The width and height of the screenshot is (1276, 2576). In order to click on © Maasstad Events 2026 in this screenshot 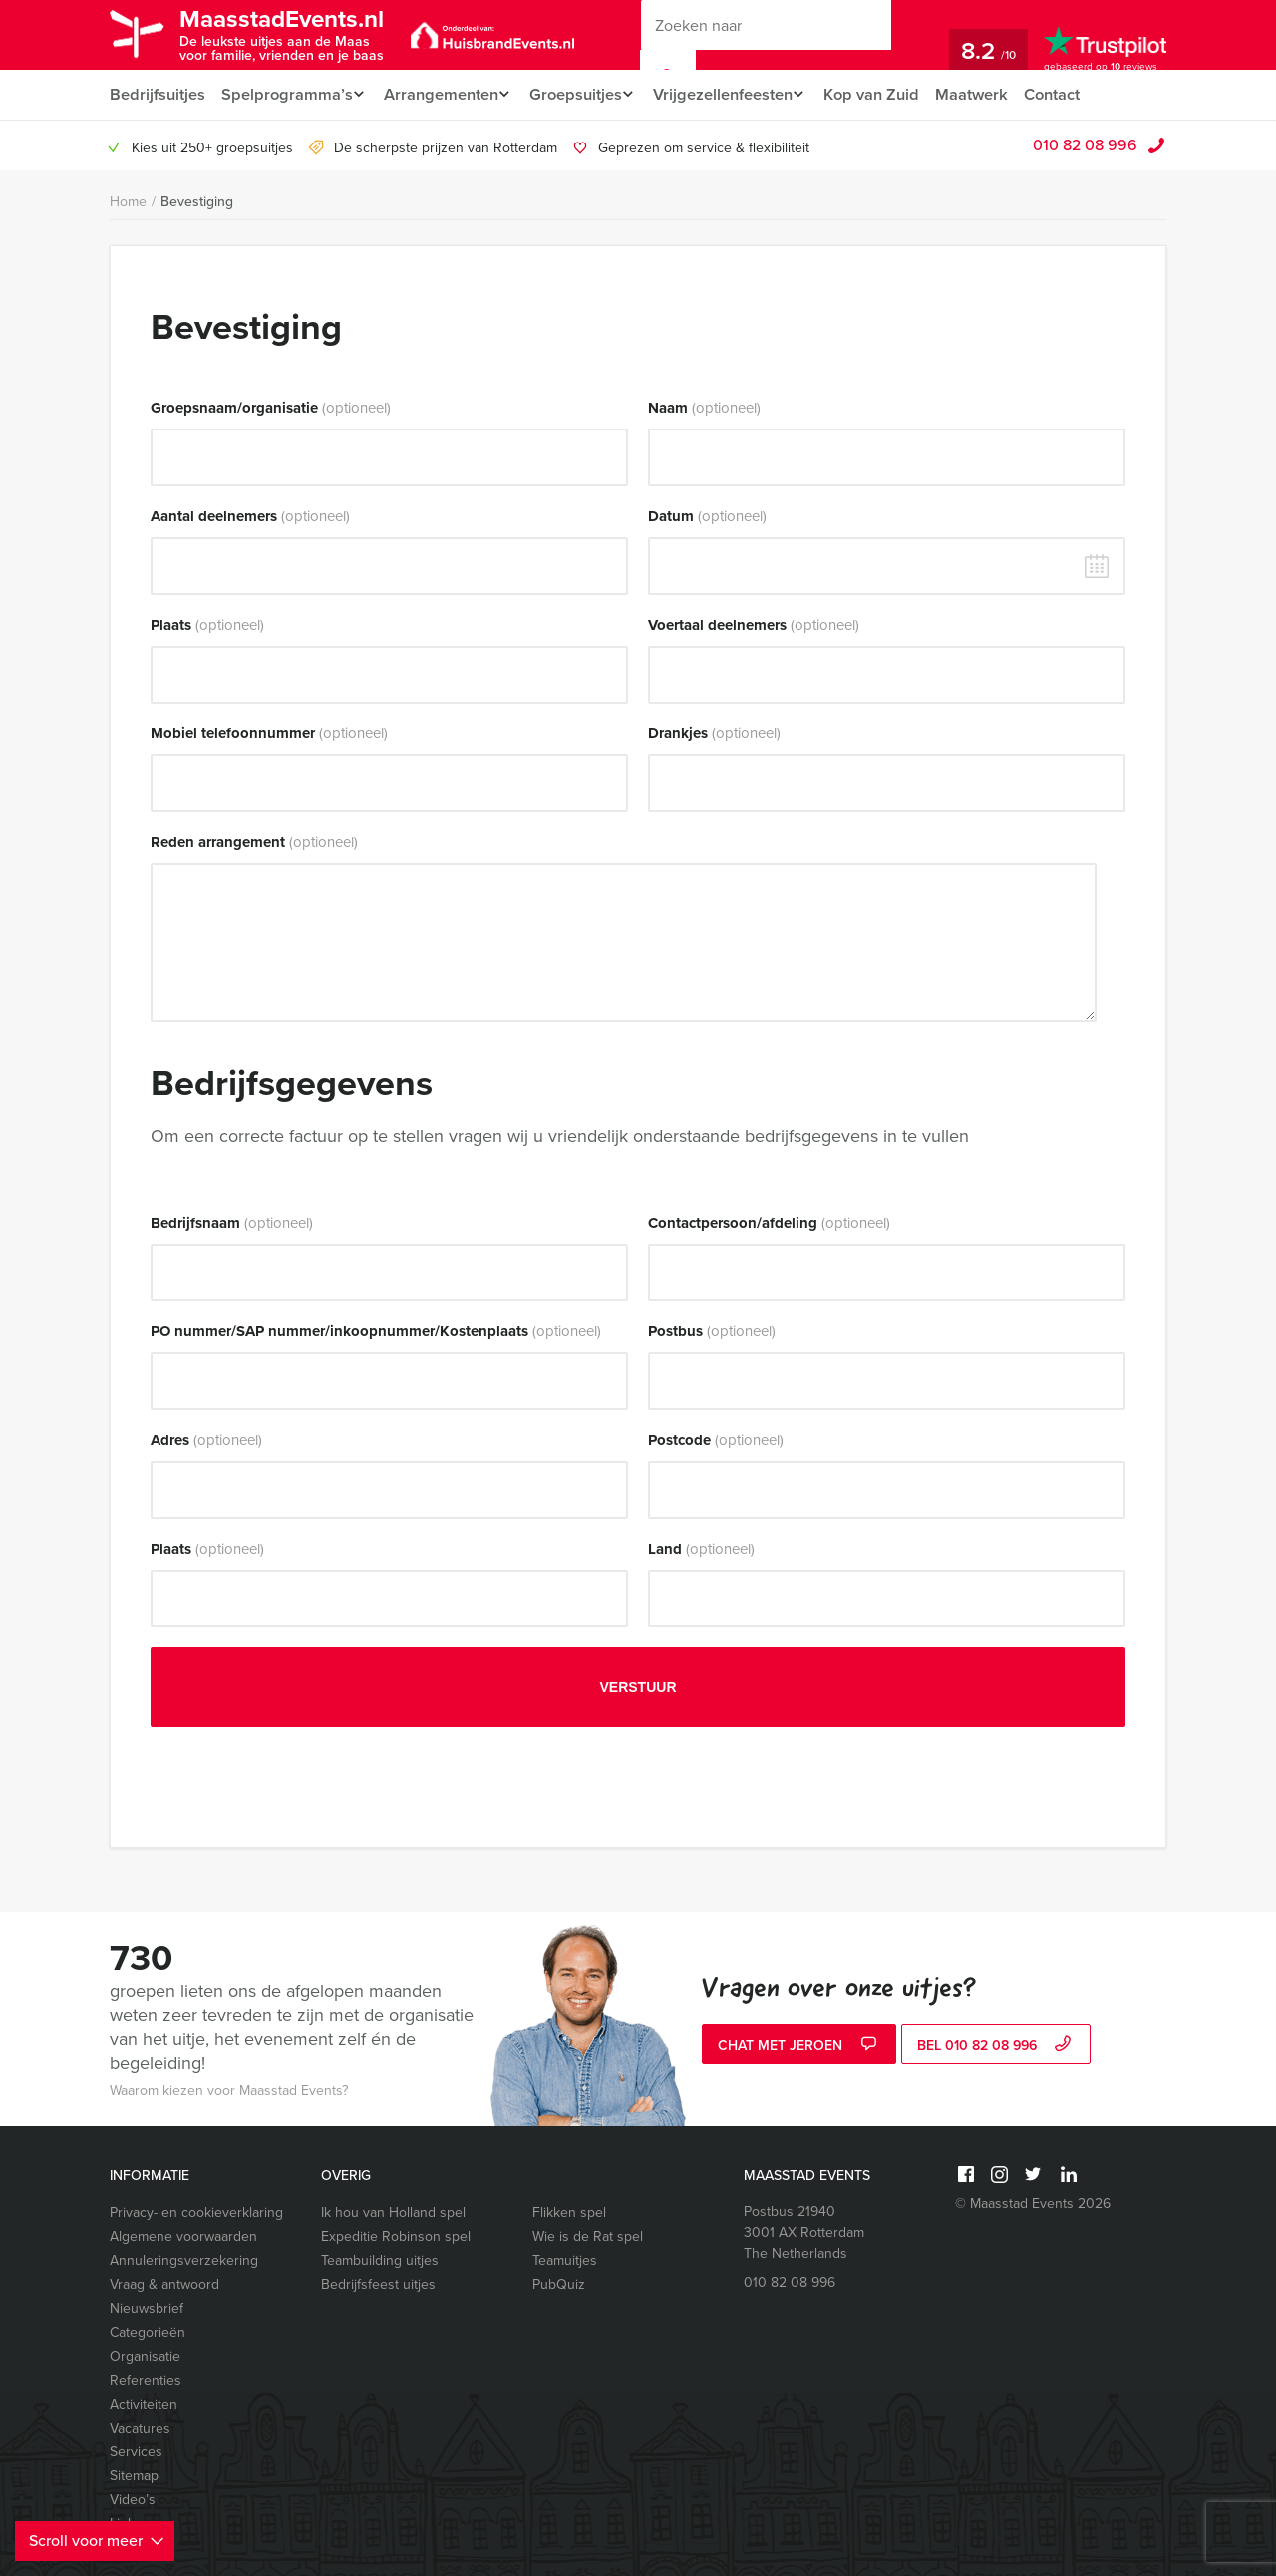, I will do `click(1033, 2203)`.